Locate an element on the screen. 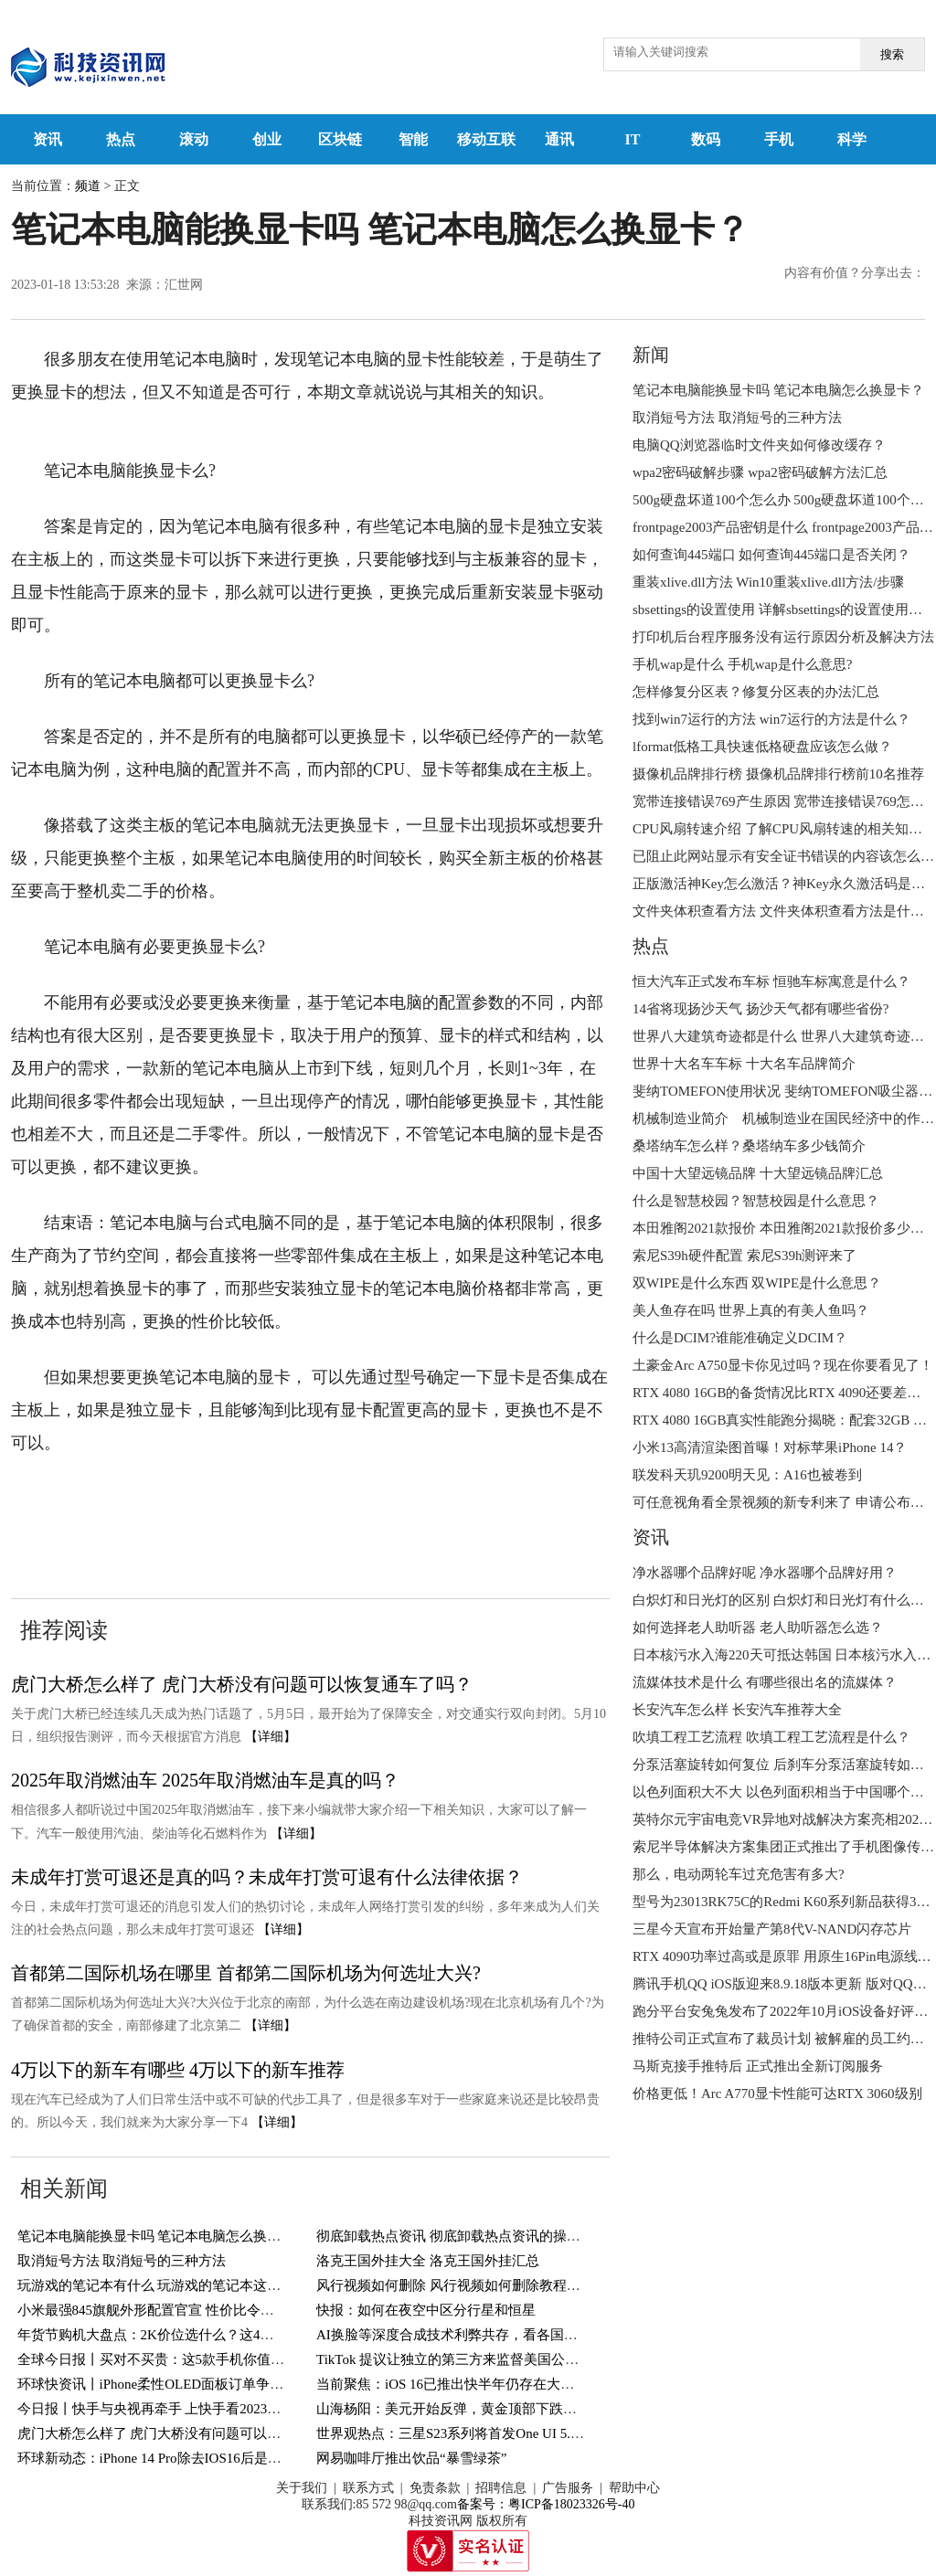 This screenshot has width=936, height=2576. 4万以下的新车有哪些 4万以下的新车推荐 is located at coordinates (178, 2070).